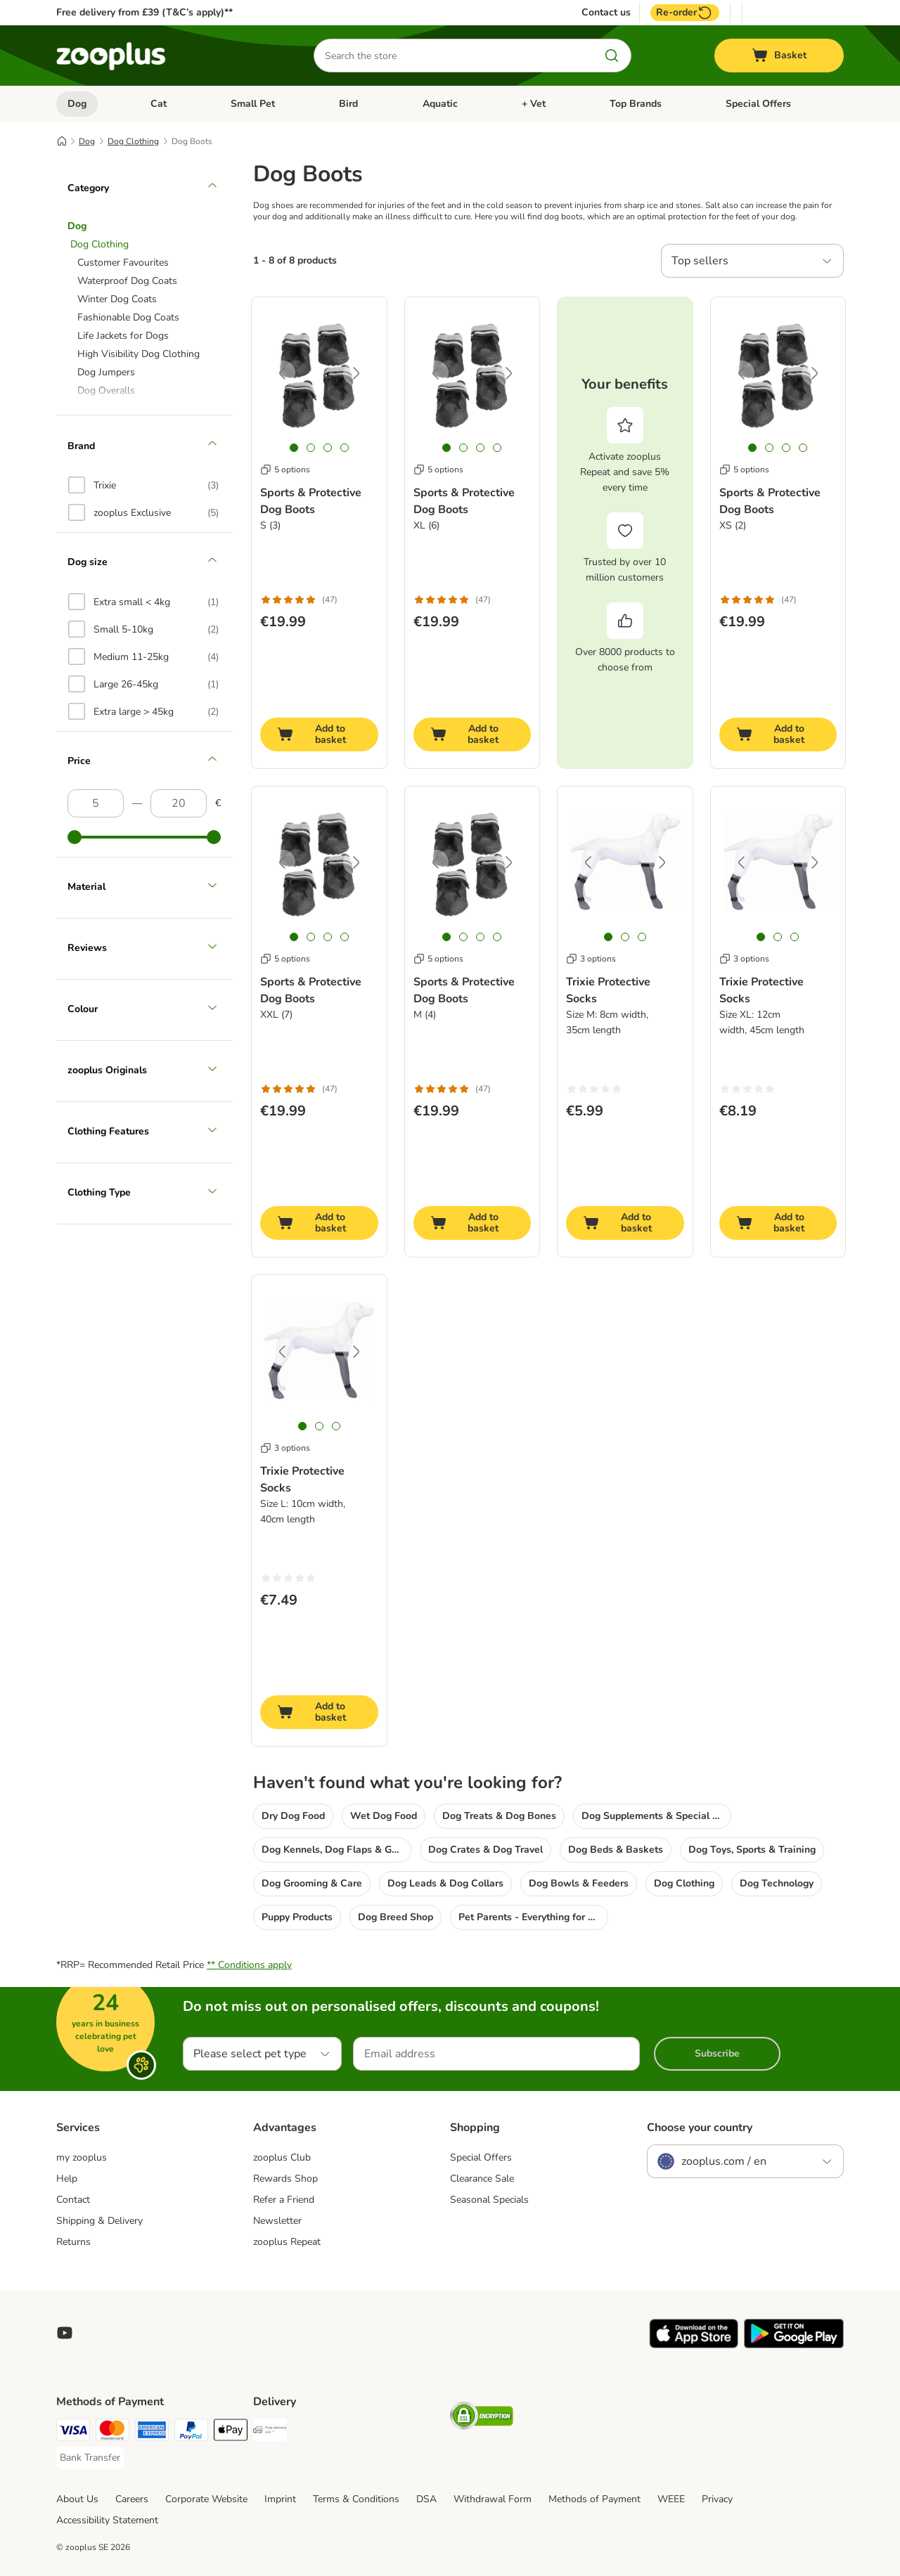 Image resolution: width=900 pixels, height=2576 pixels. Describe the element at coordinates (699, 260) in the screenshot. I see `Top sellers` at that location.